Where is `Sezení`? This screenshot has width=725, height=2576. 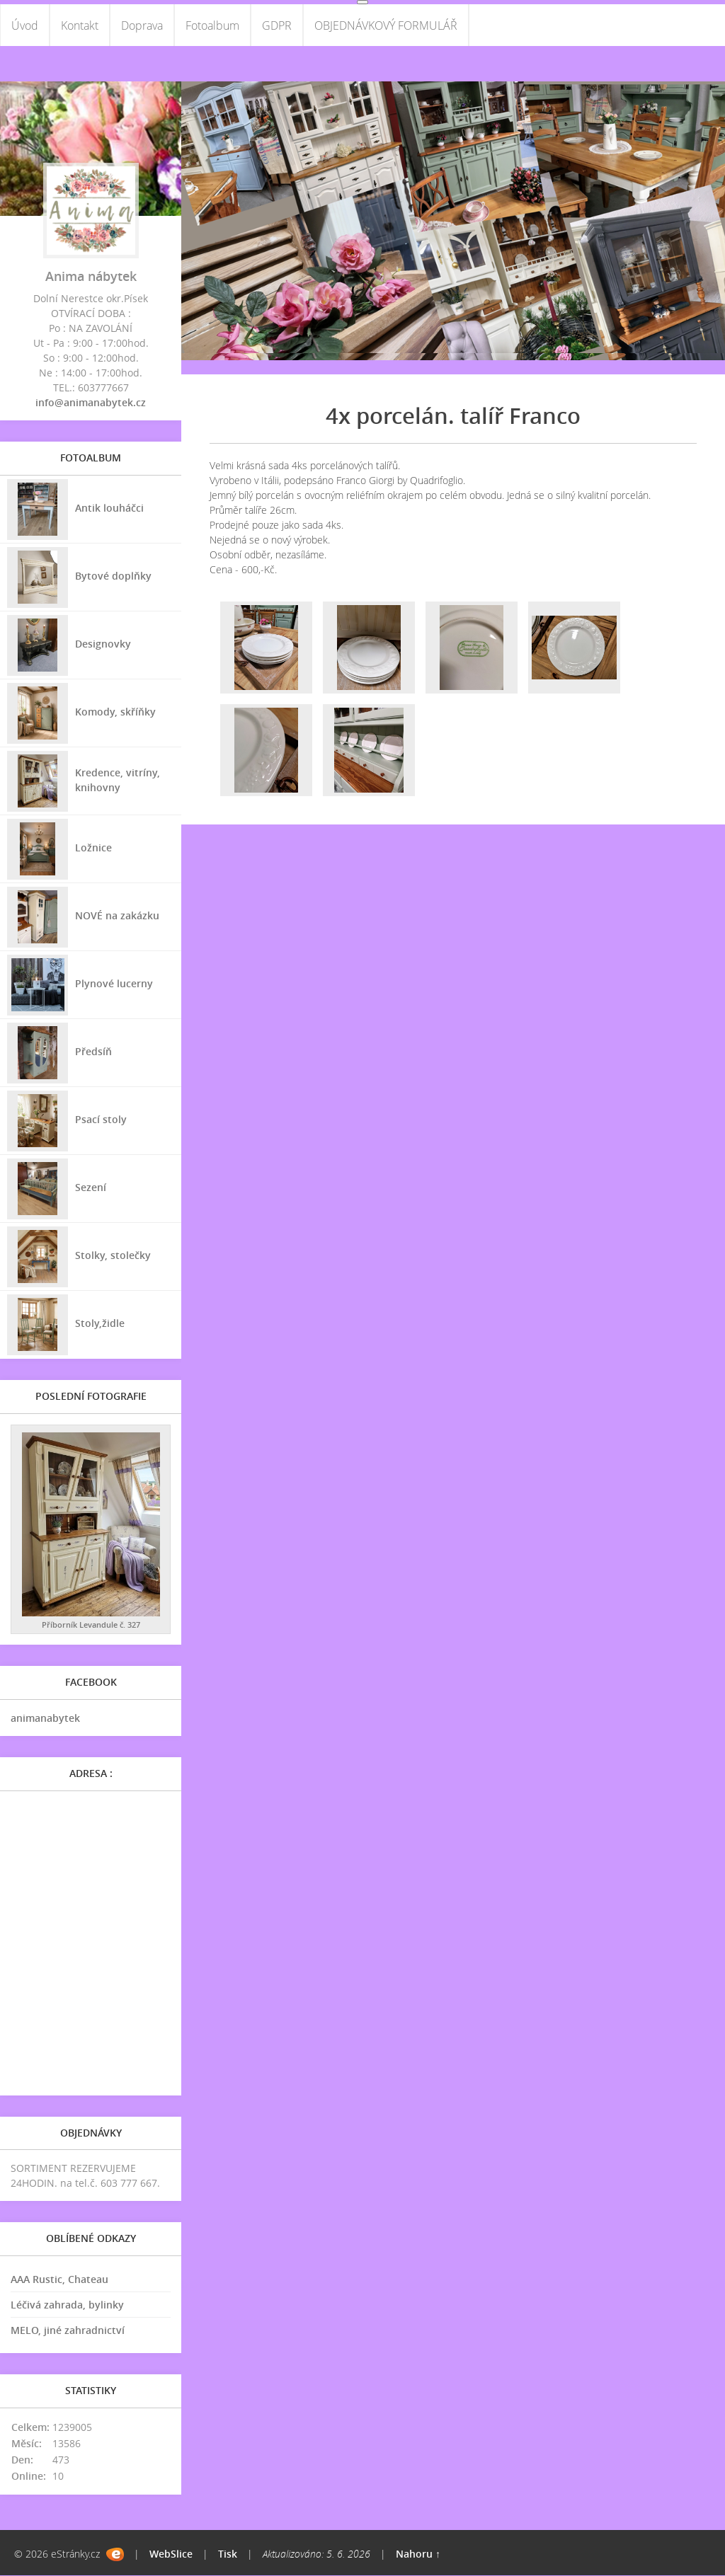 Sezení is located at coordinates (90, 1187).